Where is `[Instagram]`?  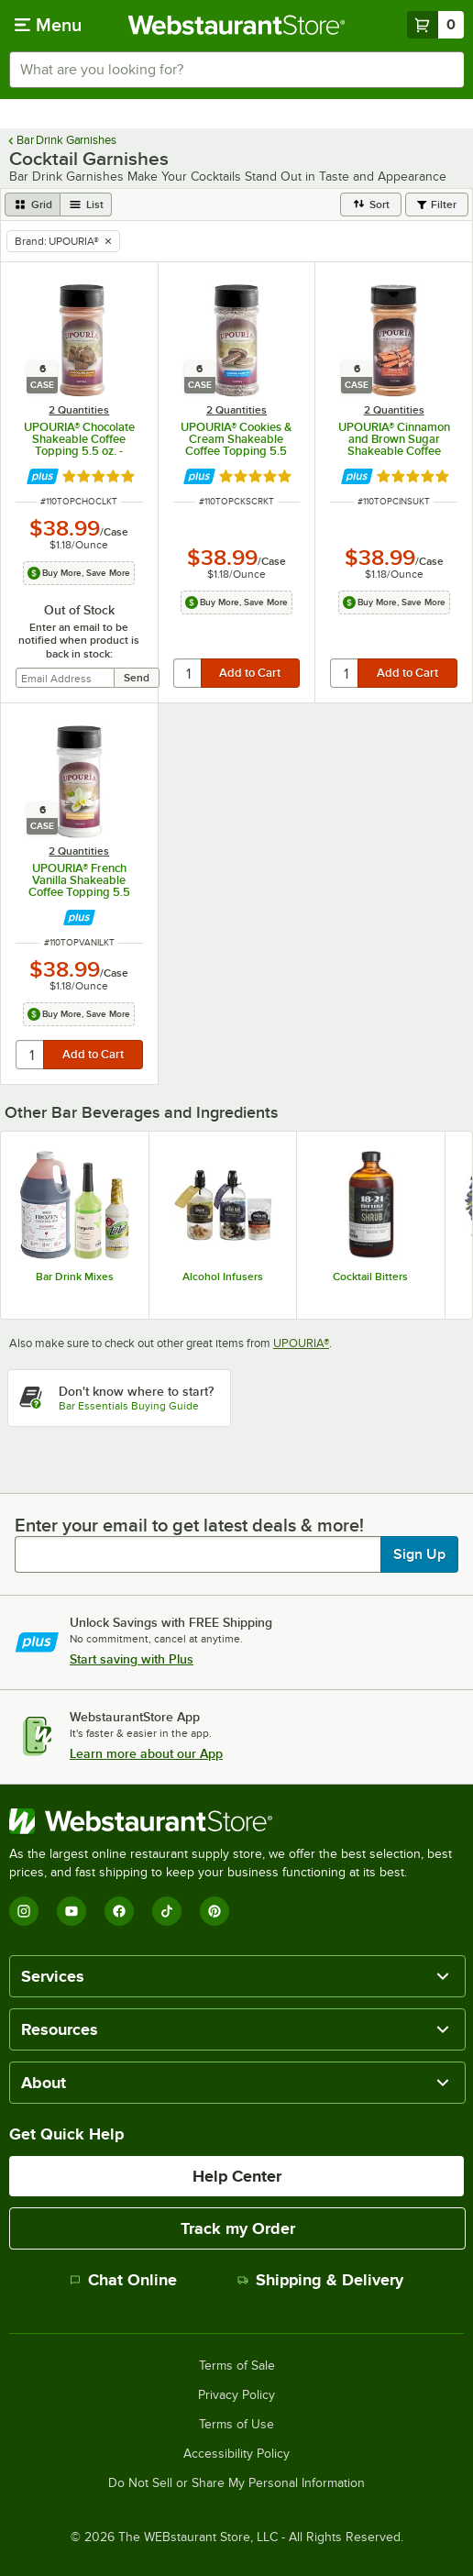
[Instagram] is located at coordinates (23, 1911).